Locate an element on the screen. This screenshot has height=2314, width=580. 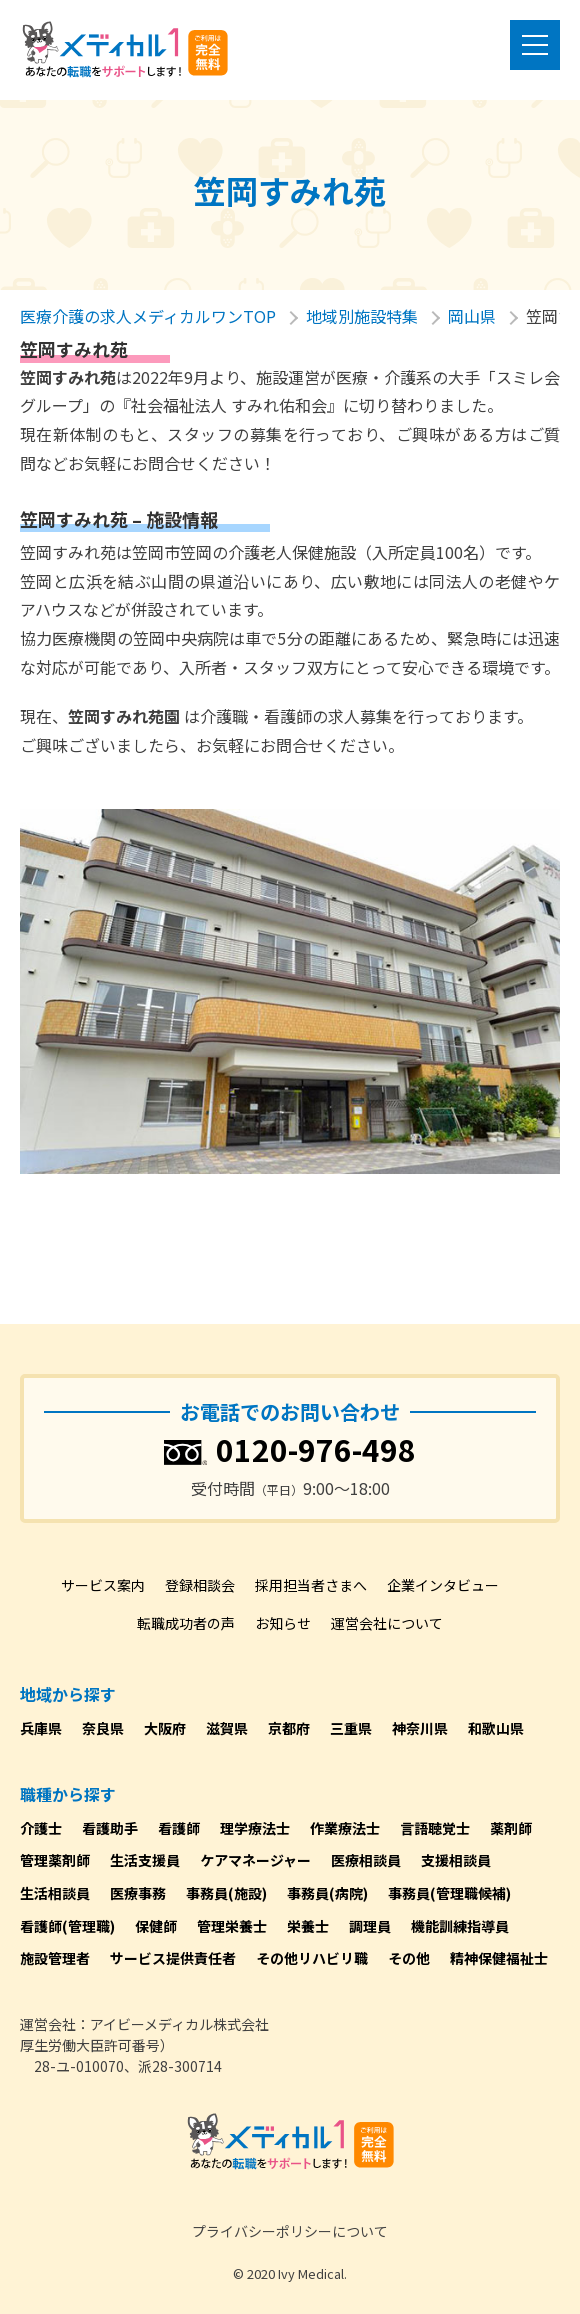
保健師 is located at coordinates (156, 1926).